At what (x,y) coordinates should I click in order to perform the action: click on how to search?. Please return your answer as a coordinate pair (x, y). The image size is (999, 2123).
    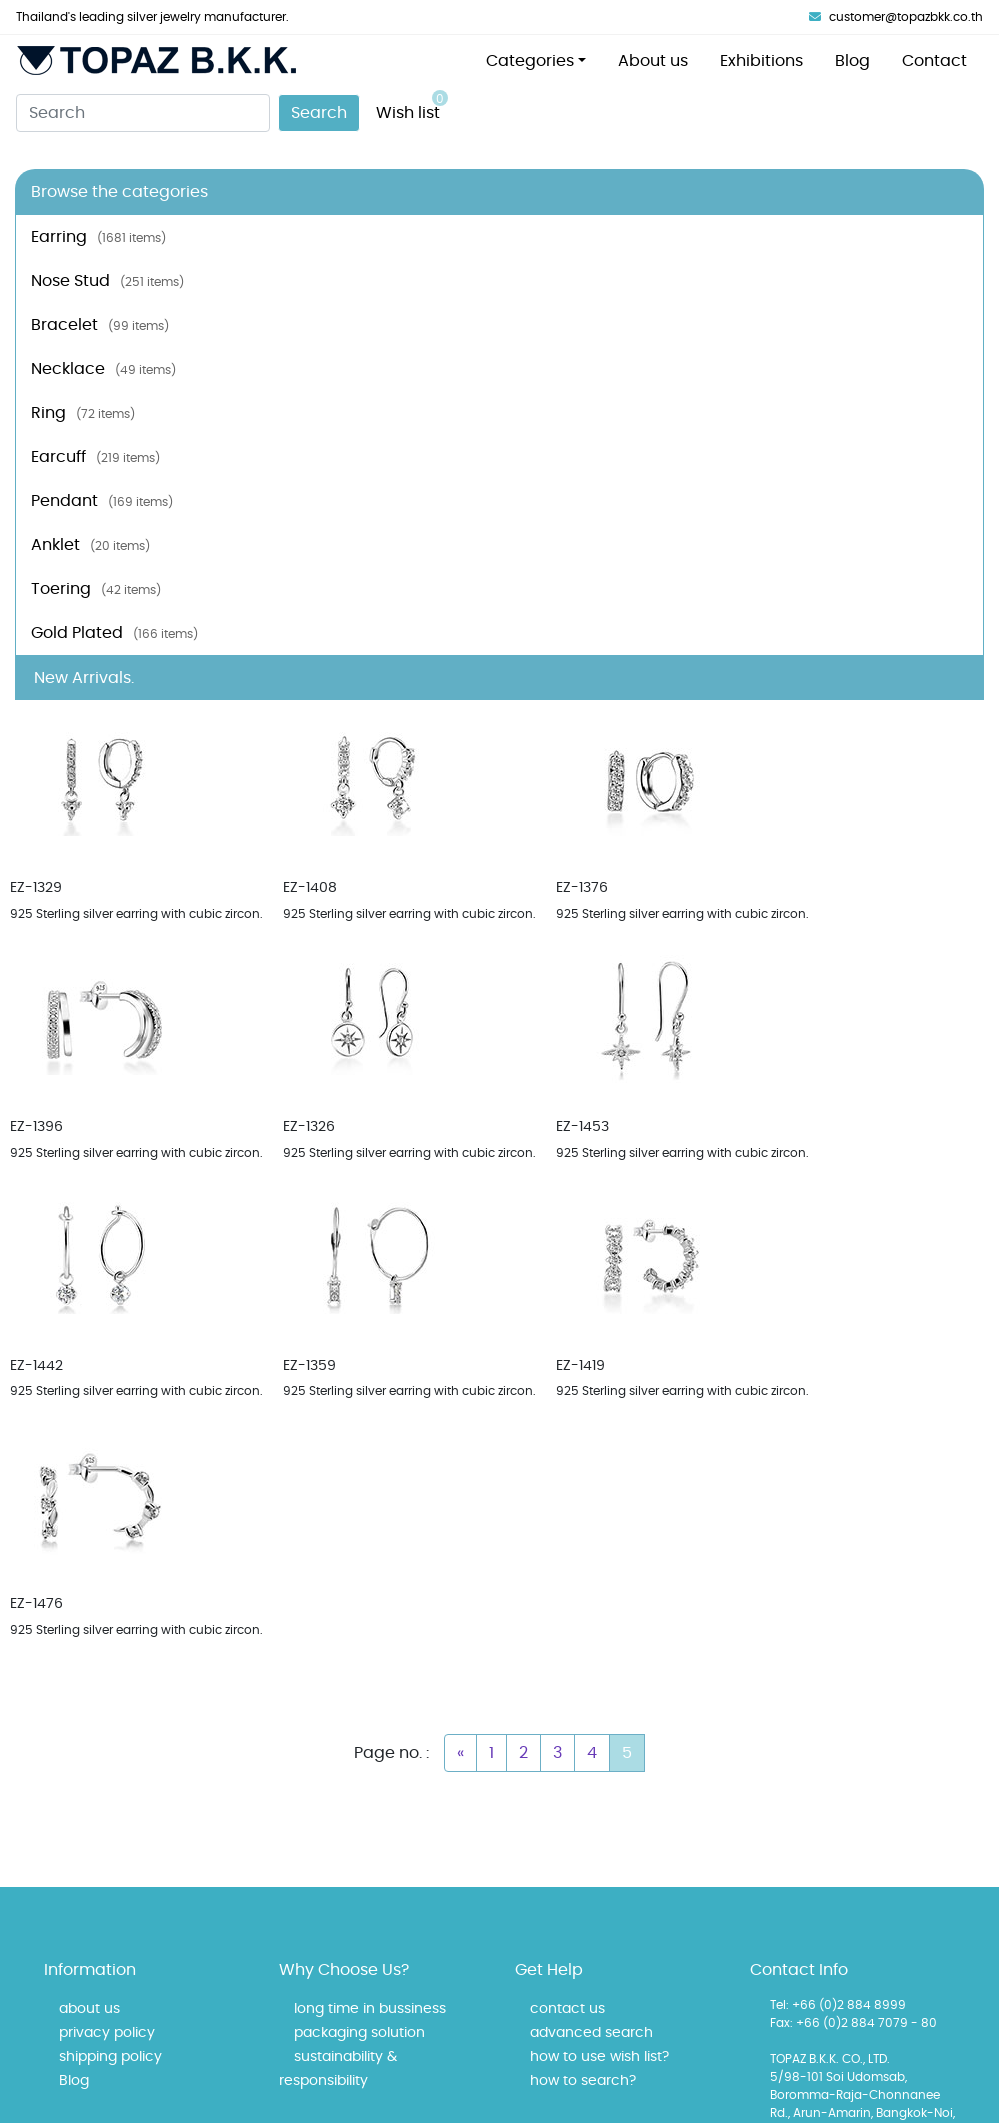
    Looking at the image, I should click on (583, 2081).